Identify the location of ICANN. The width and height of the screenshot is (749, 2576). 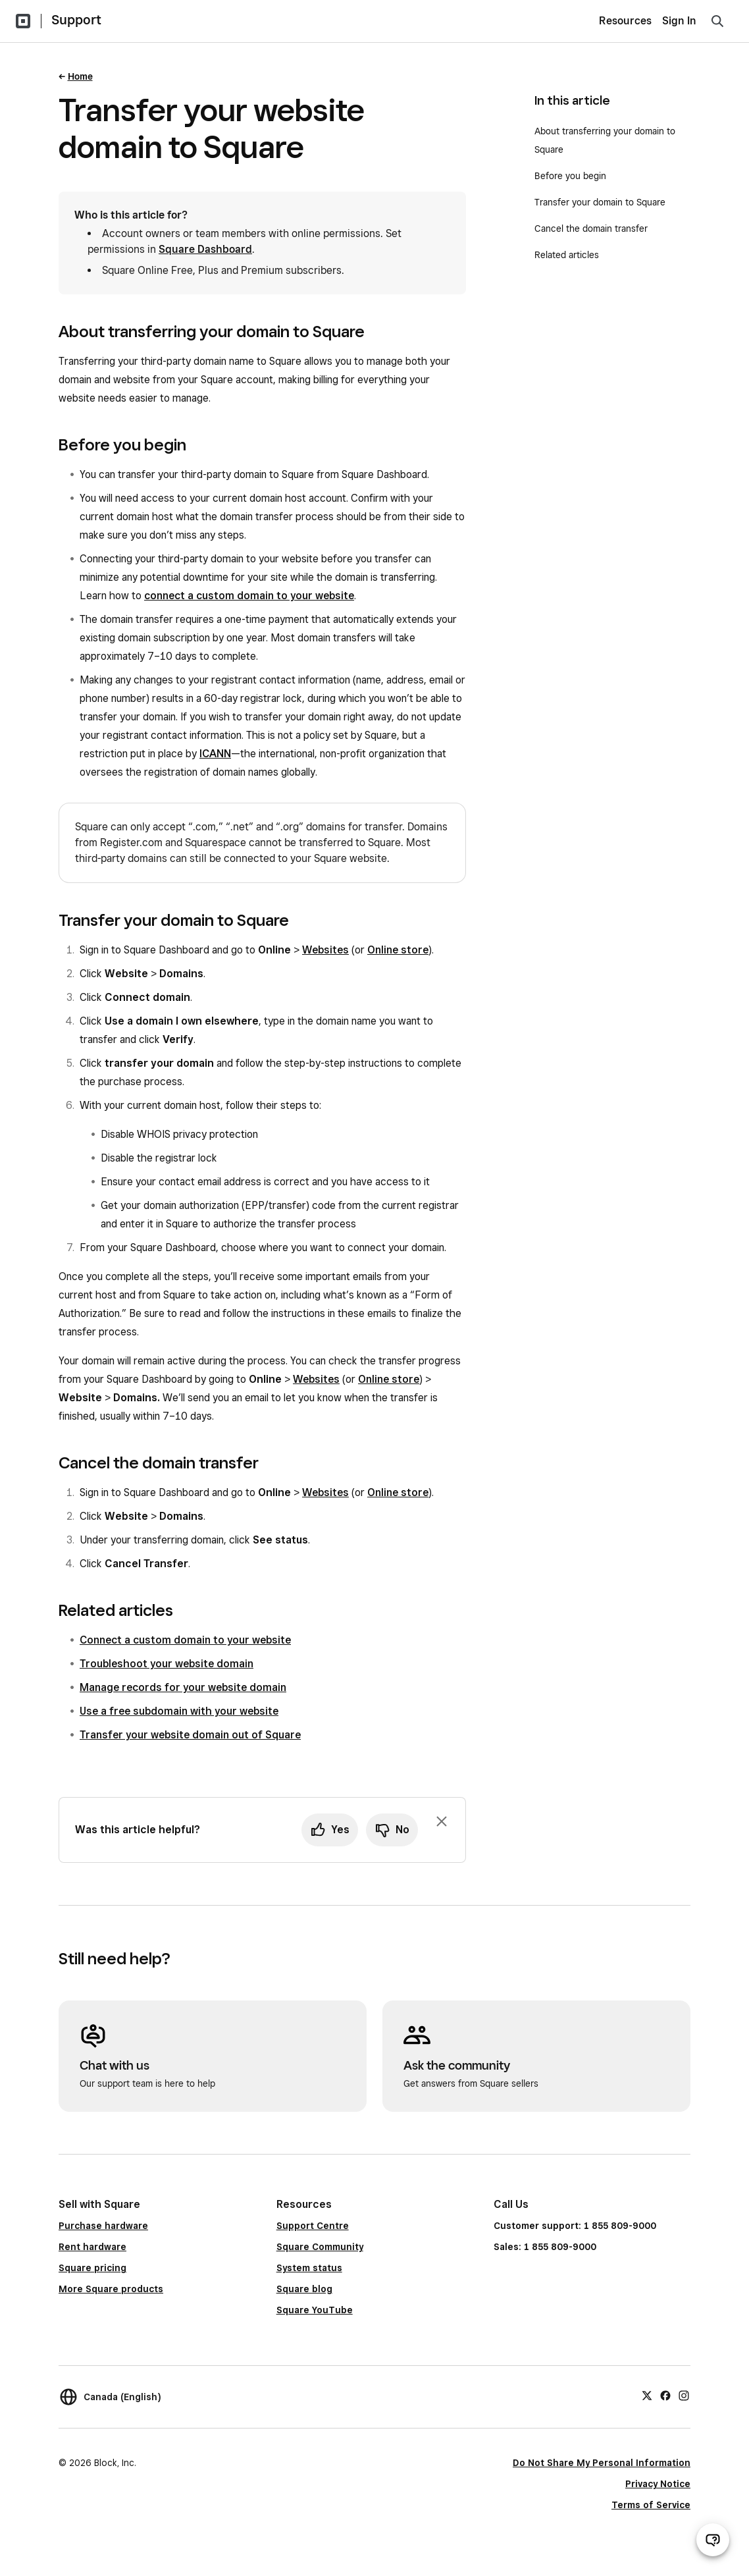
(215, 753).